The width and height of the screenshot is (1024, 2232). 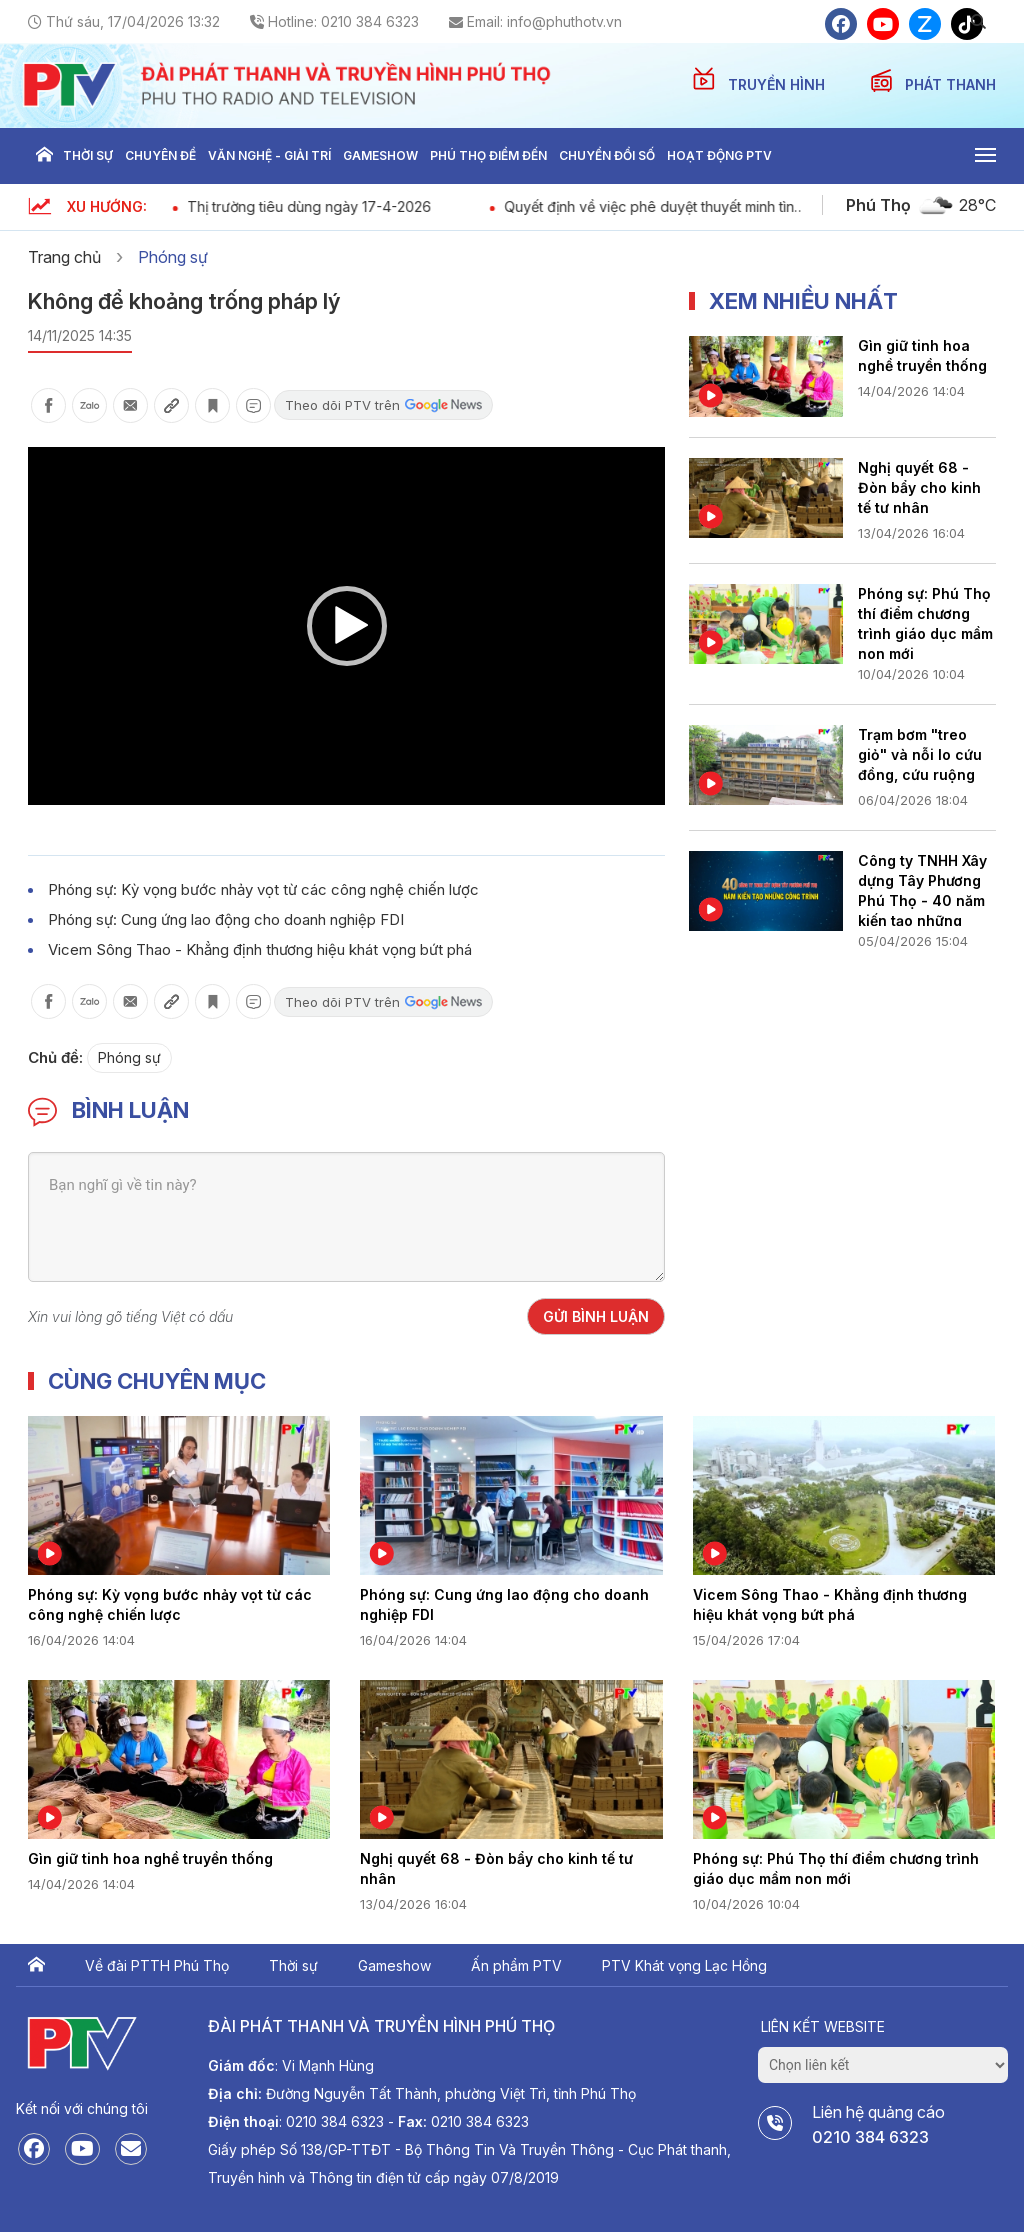 I want to click on PHÁT THANH, so click(x=950, y=84).